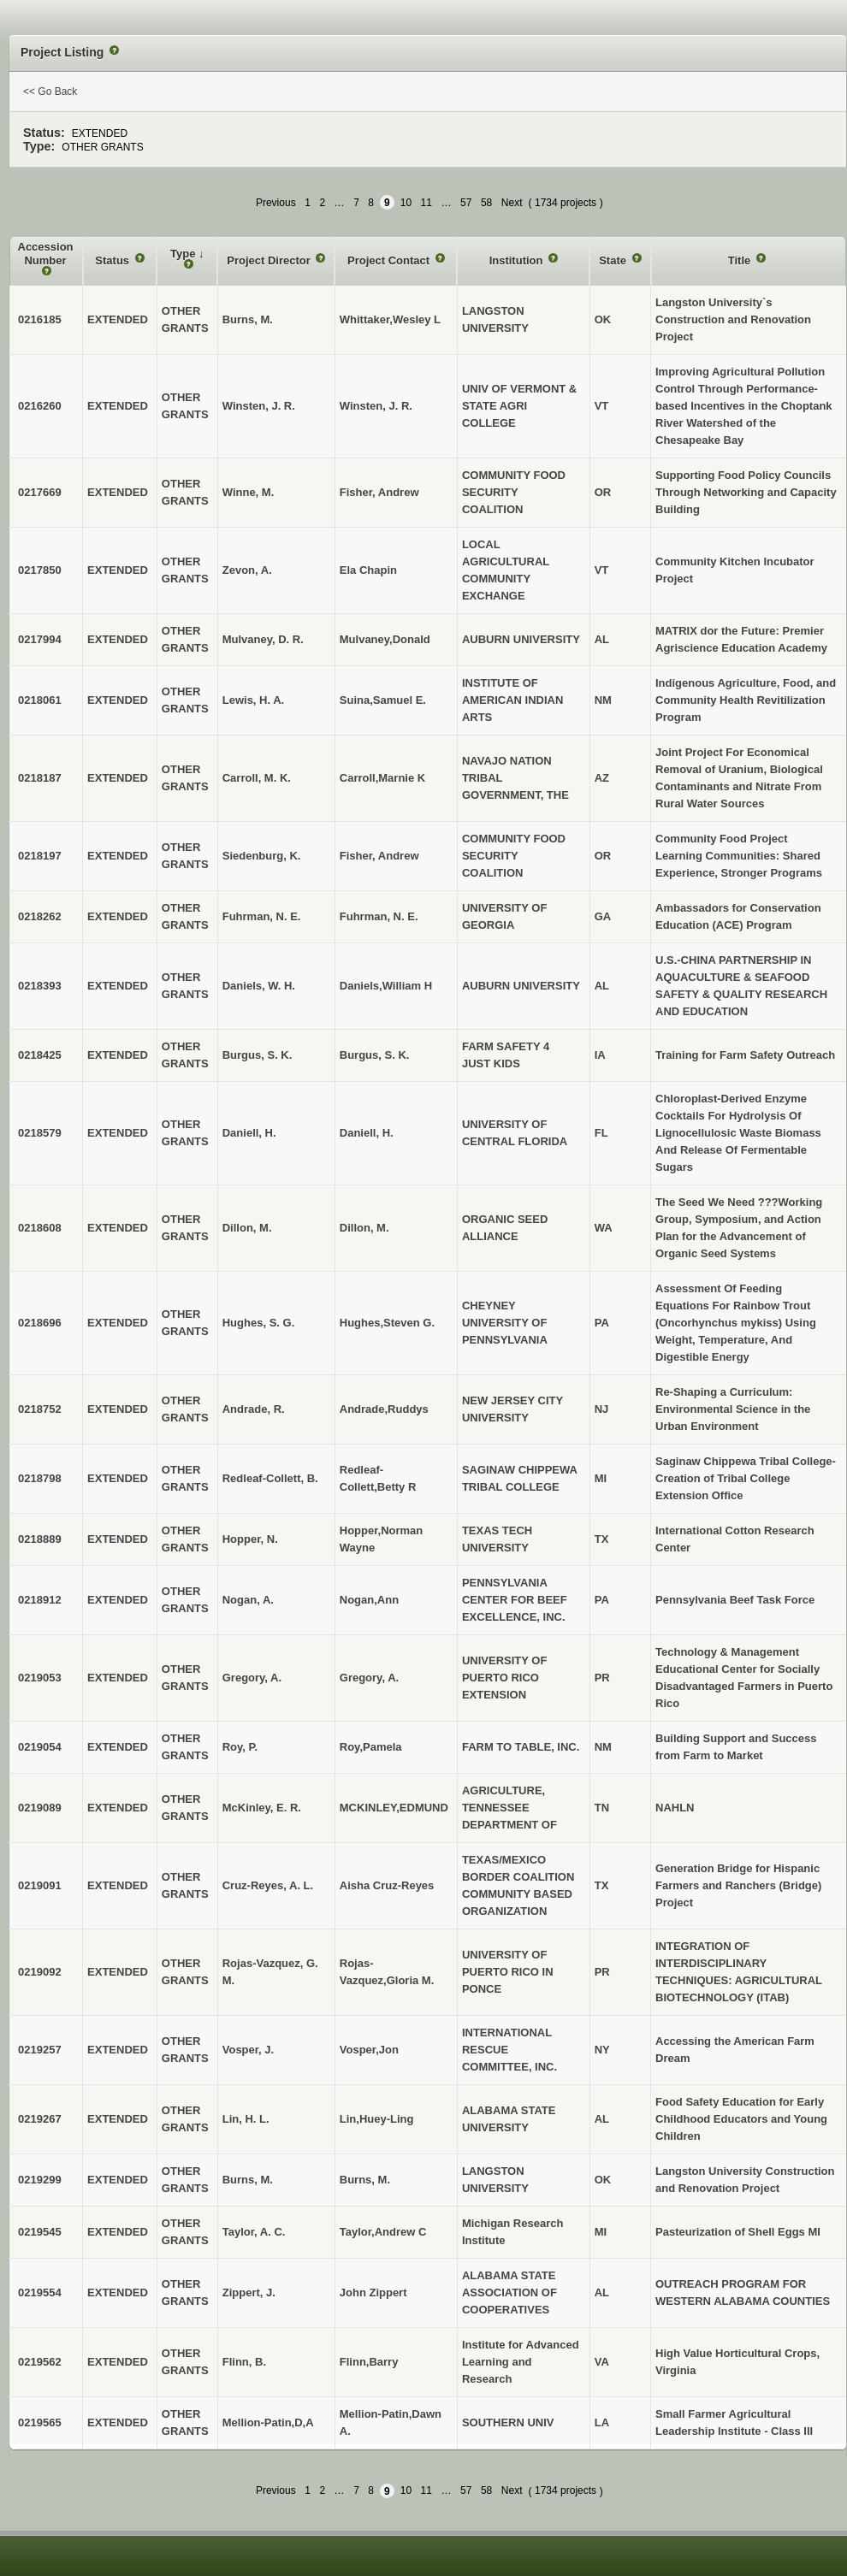 The height and width of the screenshot is (2576, 847). Describe the element at coordinates (382, 777) in the screenshot. I see `Carroll,Marnie K` at that location.